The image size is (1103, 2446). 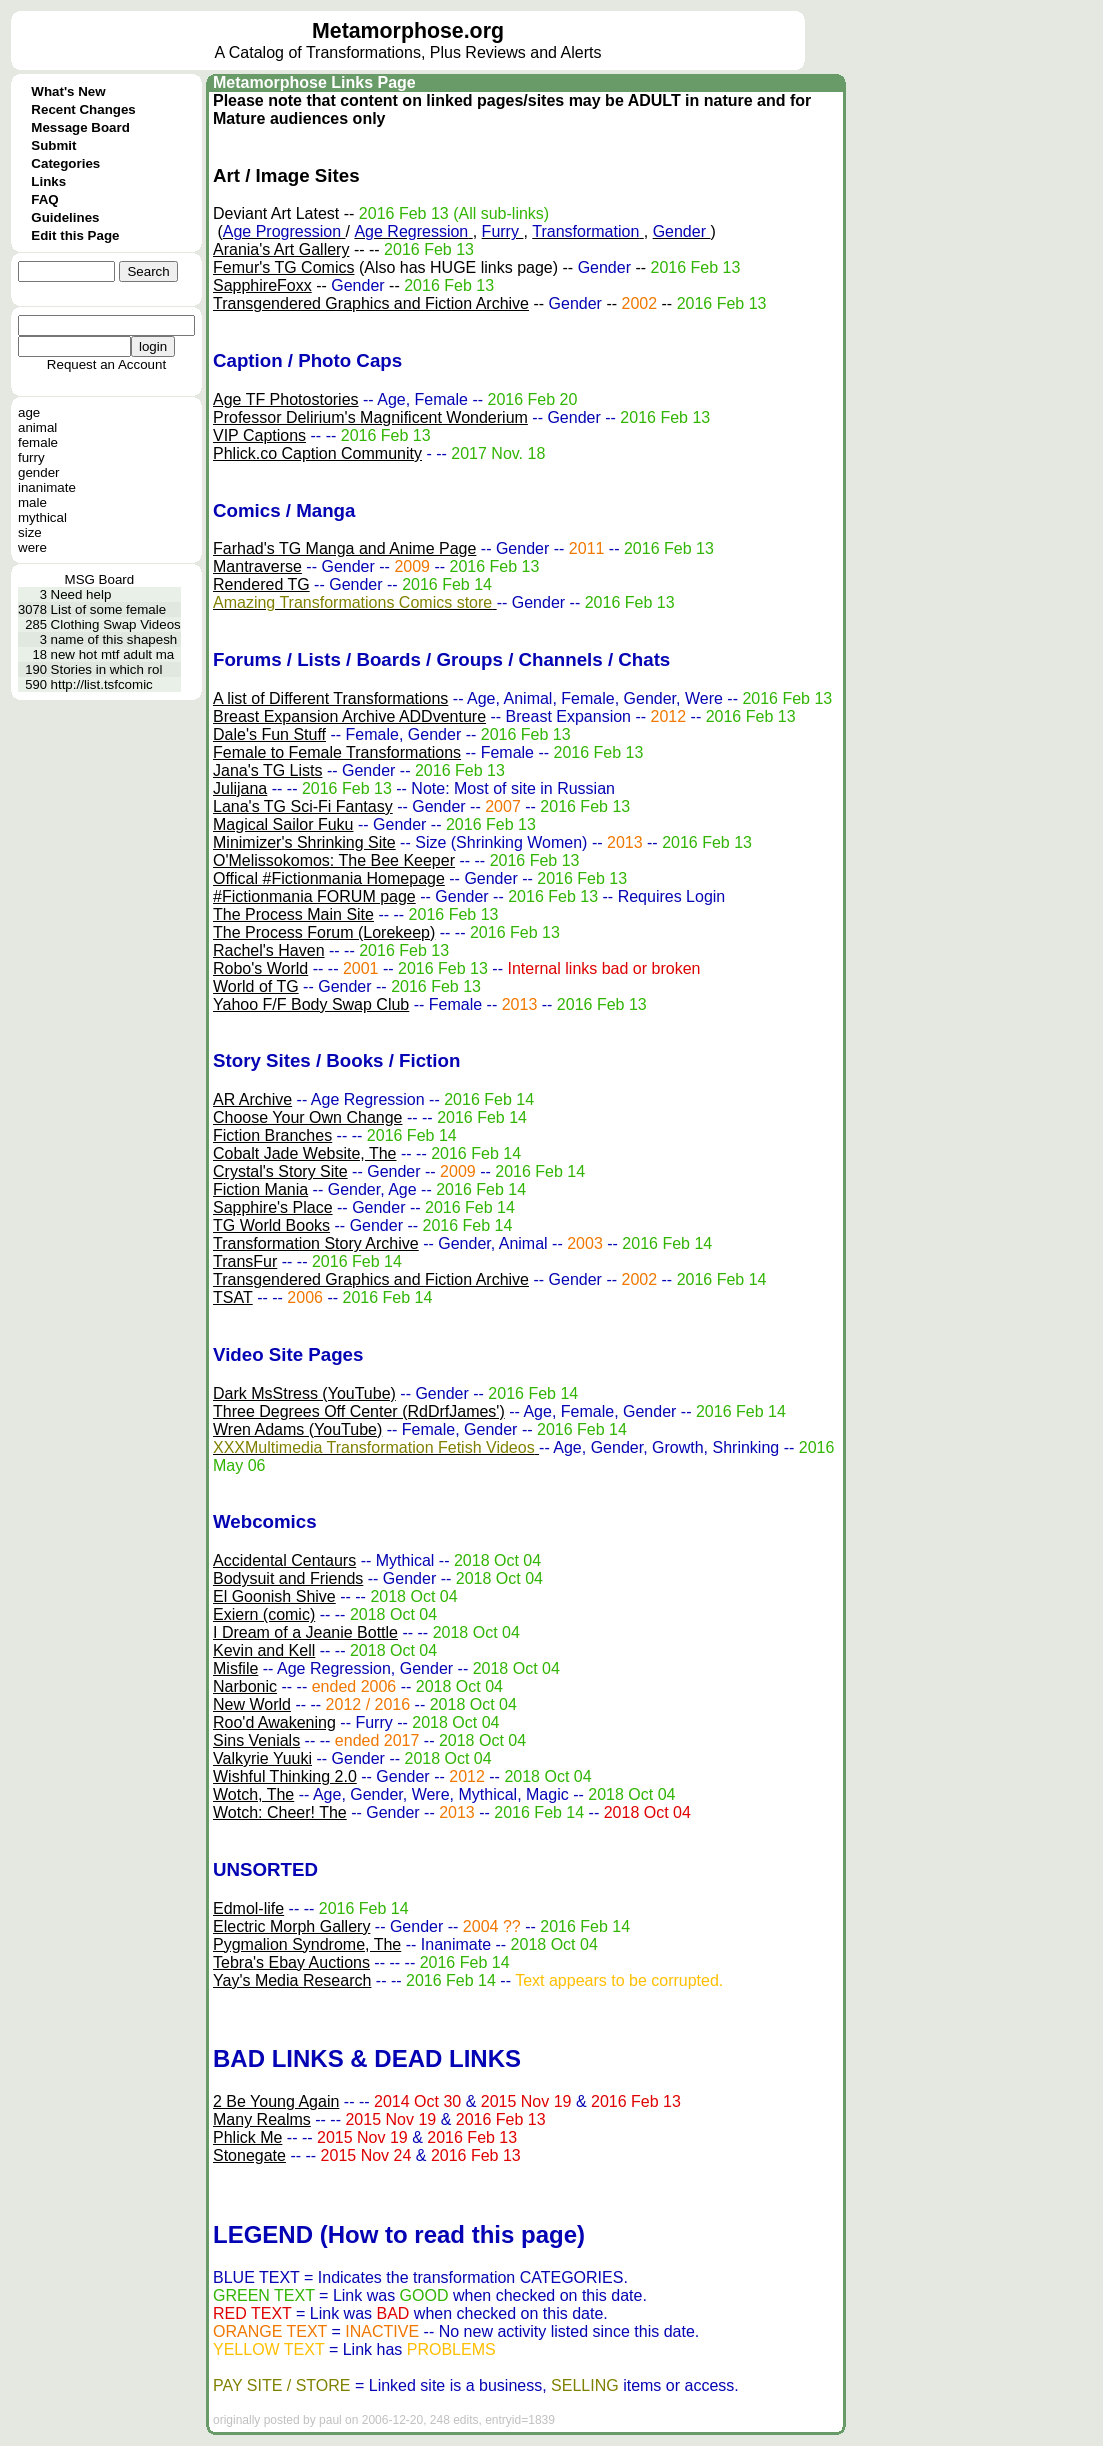 What do you see at coordinates (75, 235) in the screenshot?
I see `Edit this Page` at bounding box center [75, 235].